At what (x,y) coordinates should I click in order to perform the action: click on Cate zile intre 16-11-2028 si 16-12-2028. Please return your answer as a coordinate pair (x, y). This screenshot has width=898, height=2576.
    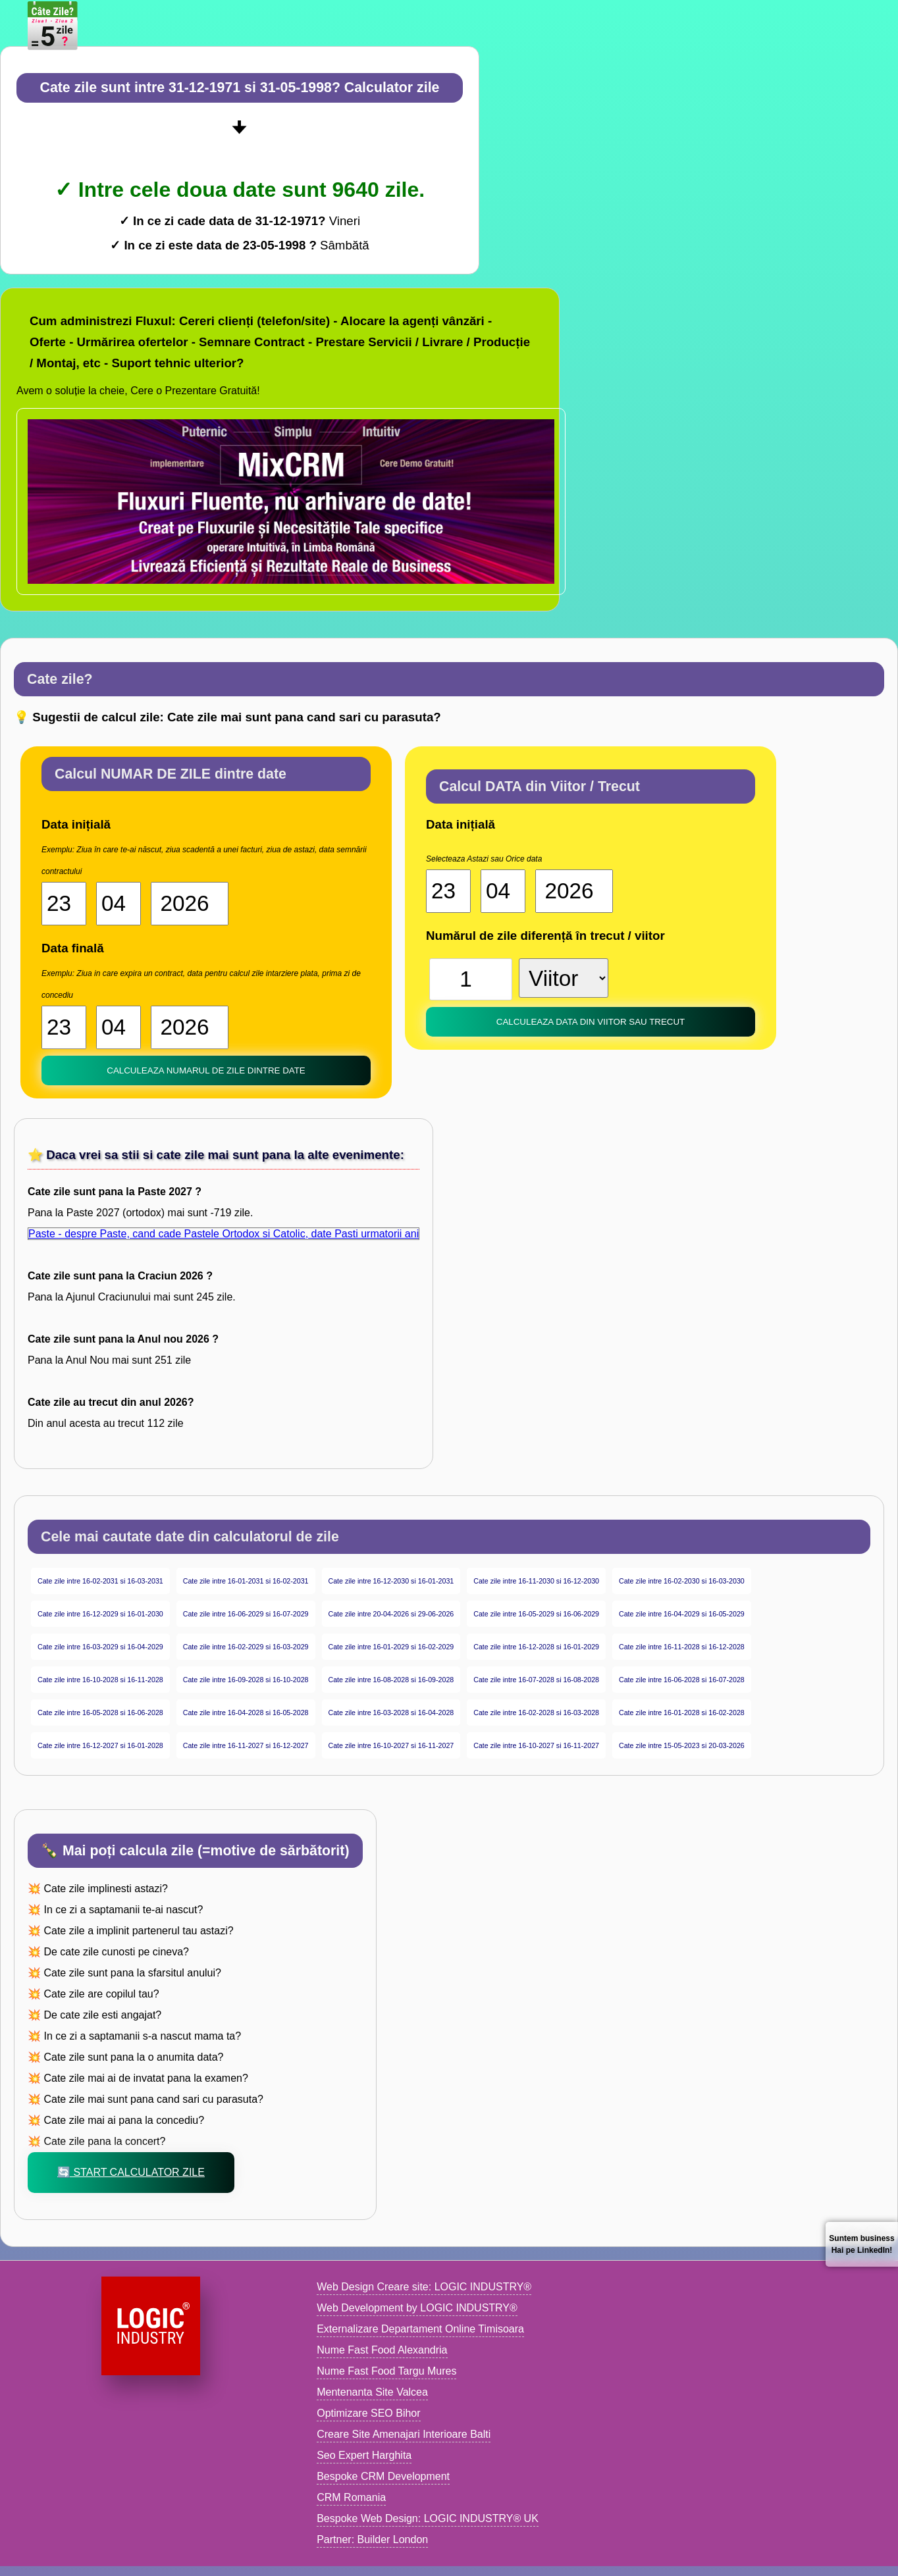
    Looking at the image, I should click on (682, 1647).